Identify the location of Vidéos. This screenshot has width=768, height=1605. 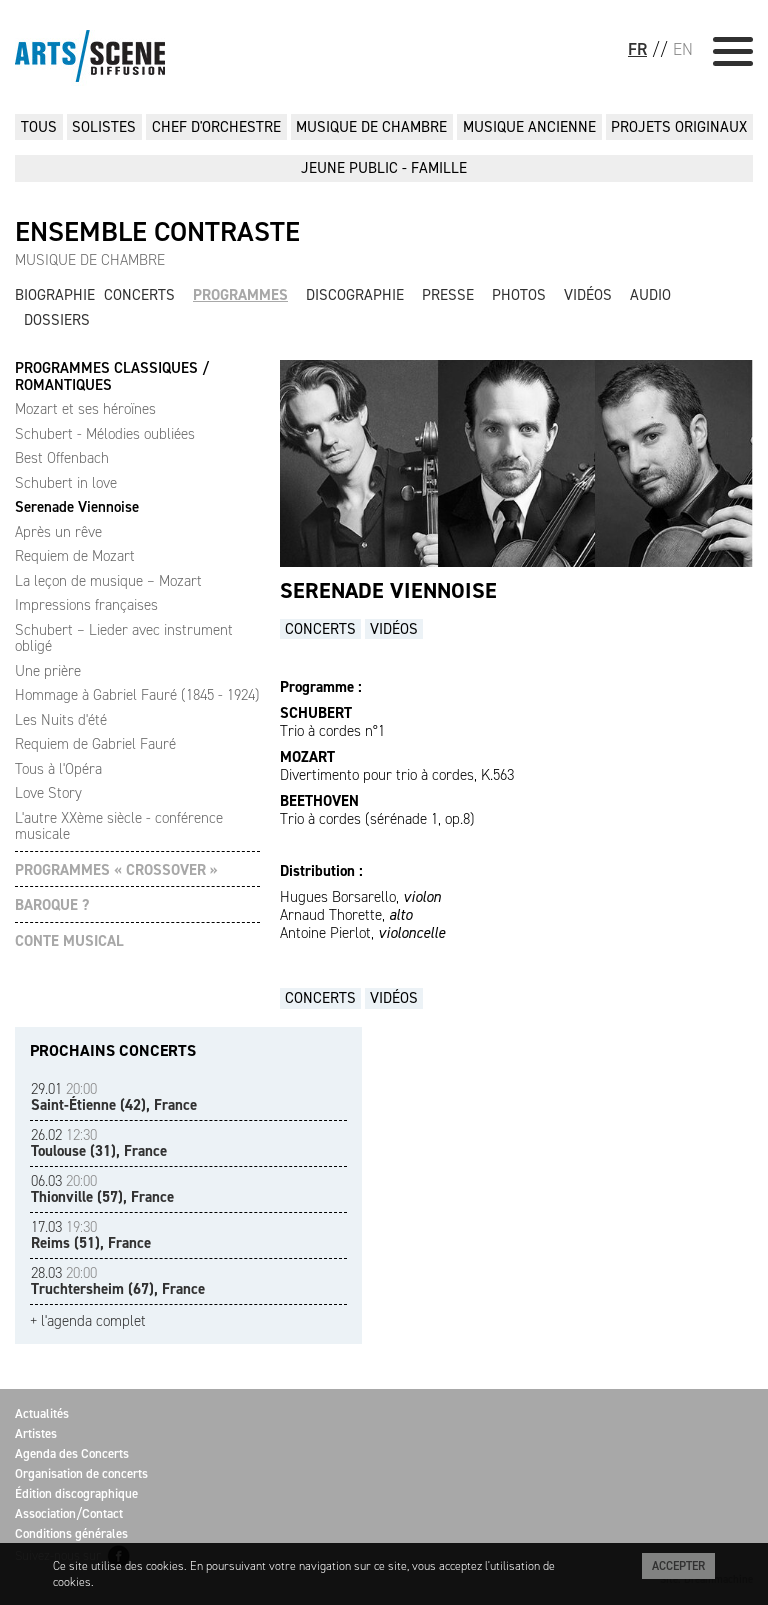
(588, 295).